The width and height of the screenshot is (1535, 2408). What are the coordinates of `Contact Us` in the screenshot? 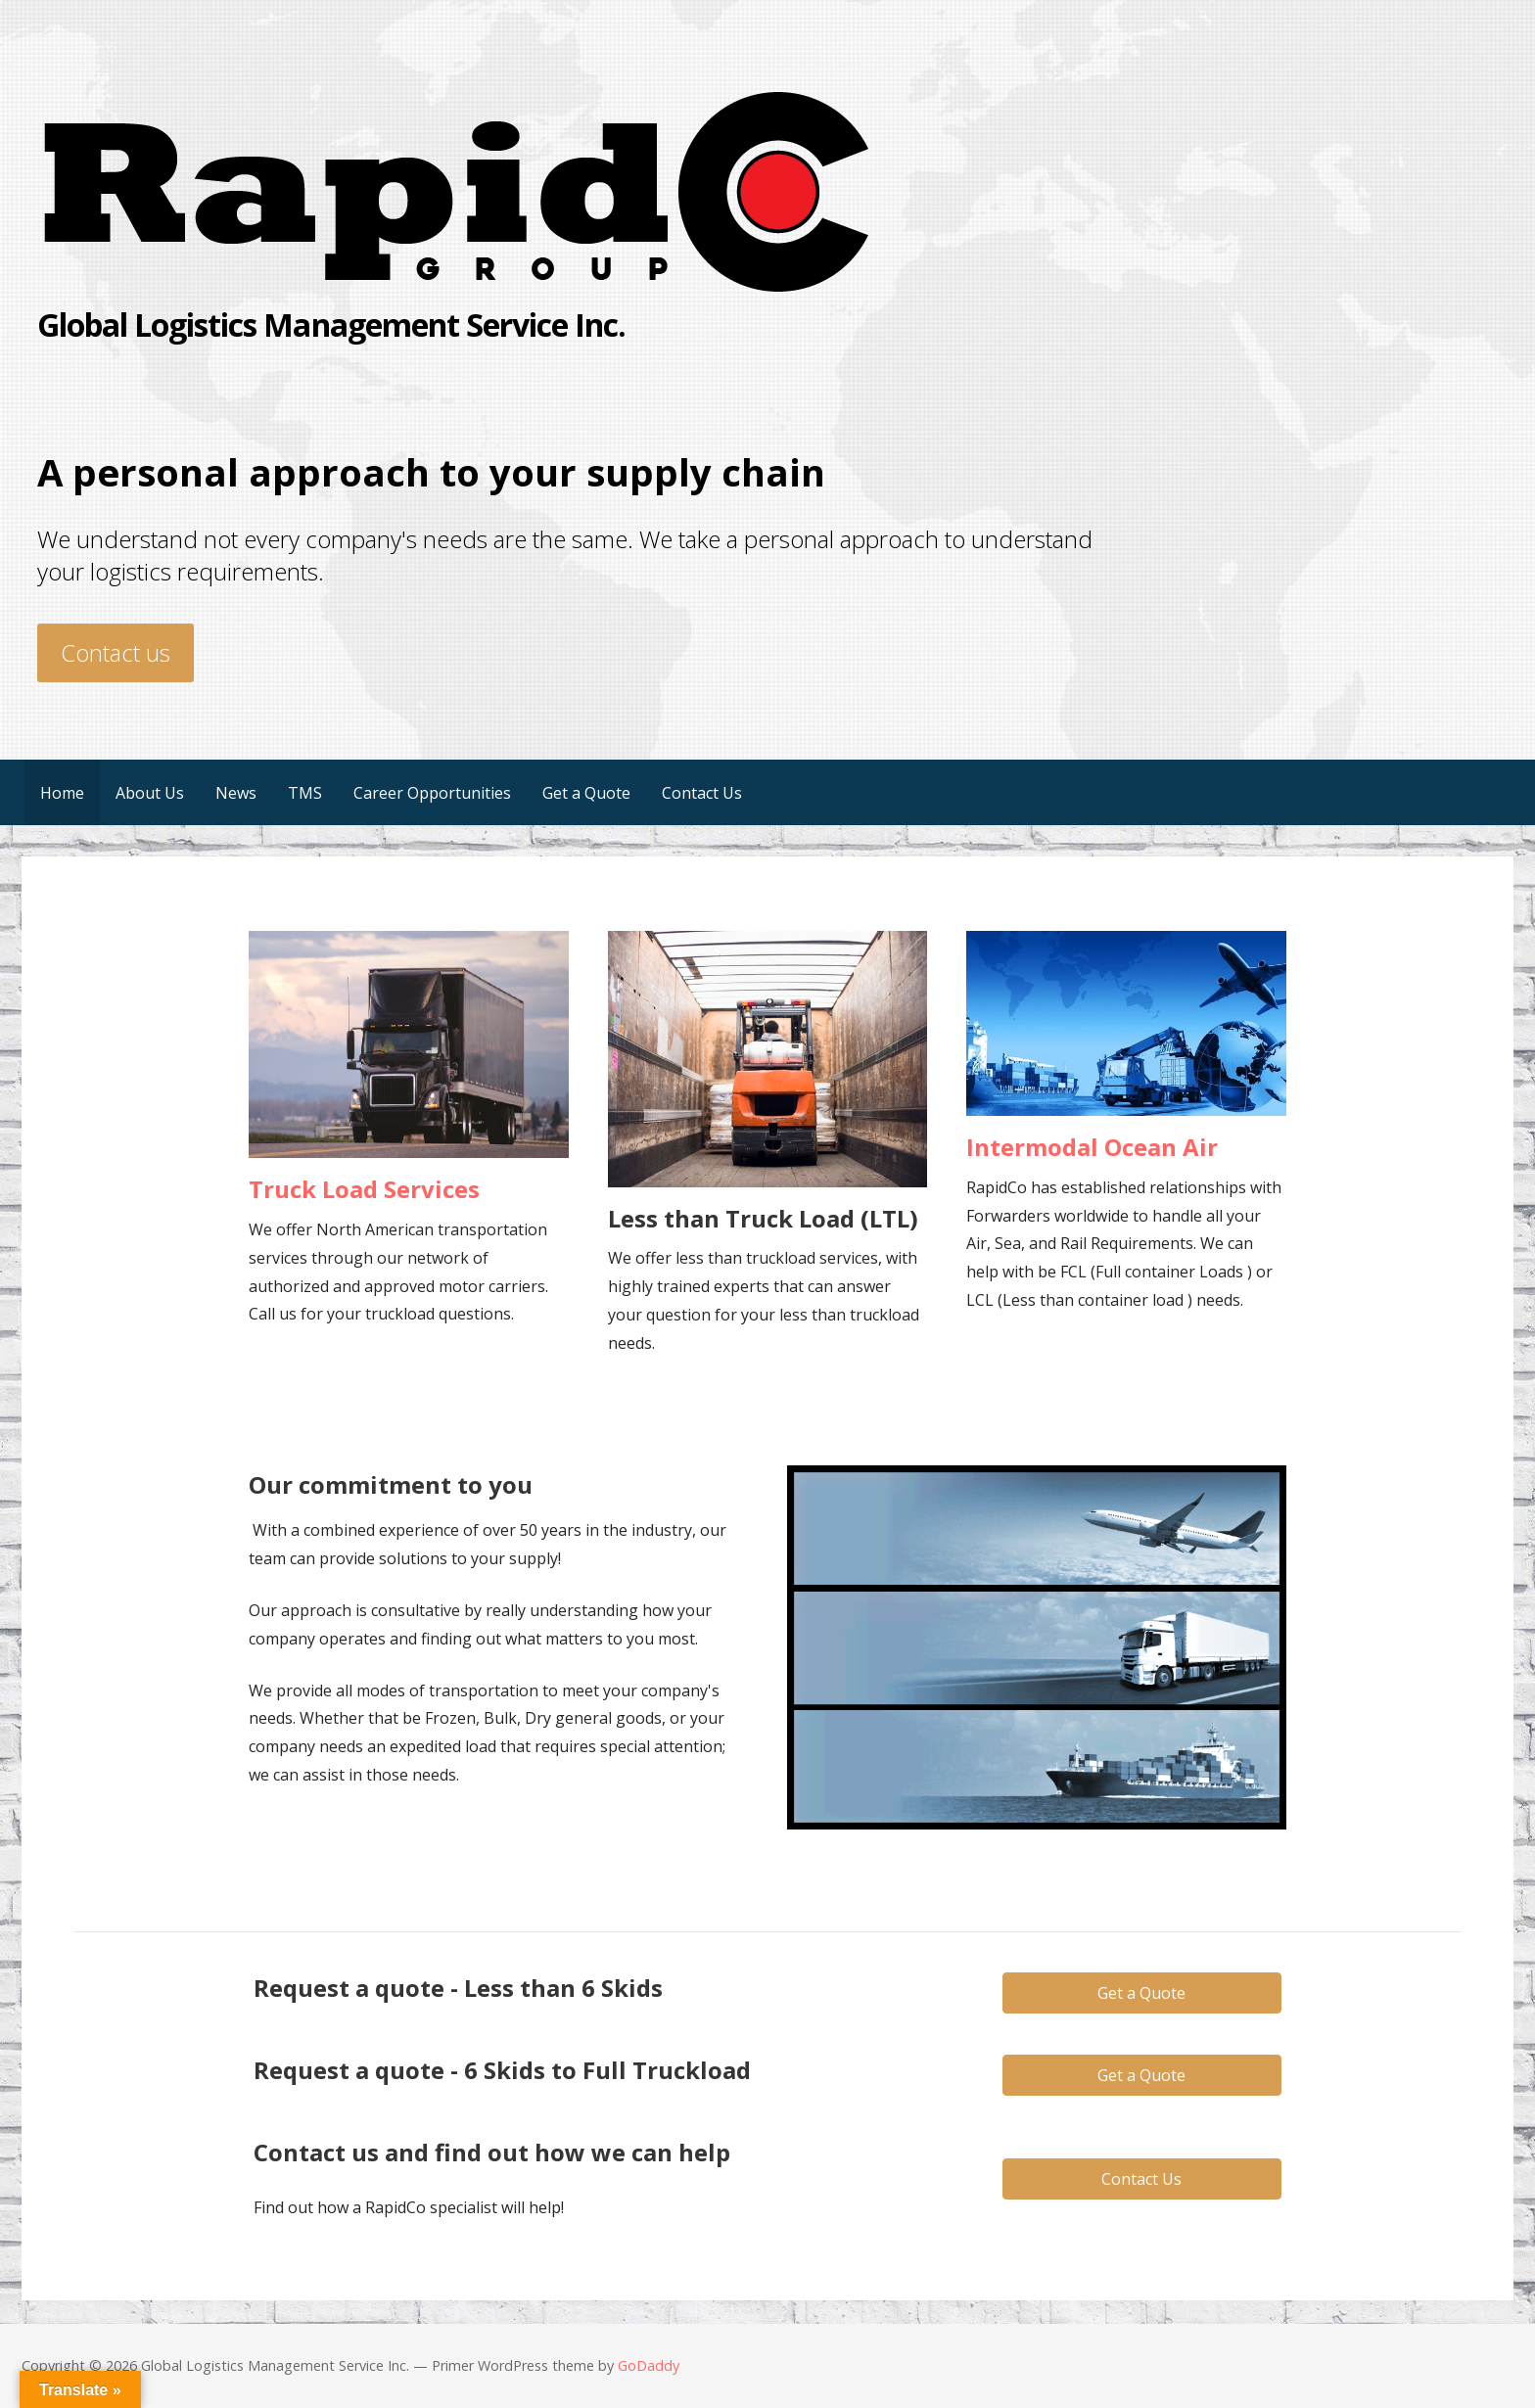 It's located at (702, 793).